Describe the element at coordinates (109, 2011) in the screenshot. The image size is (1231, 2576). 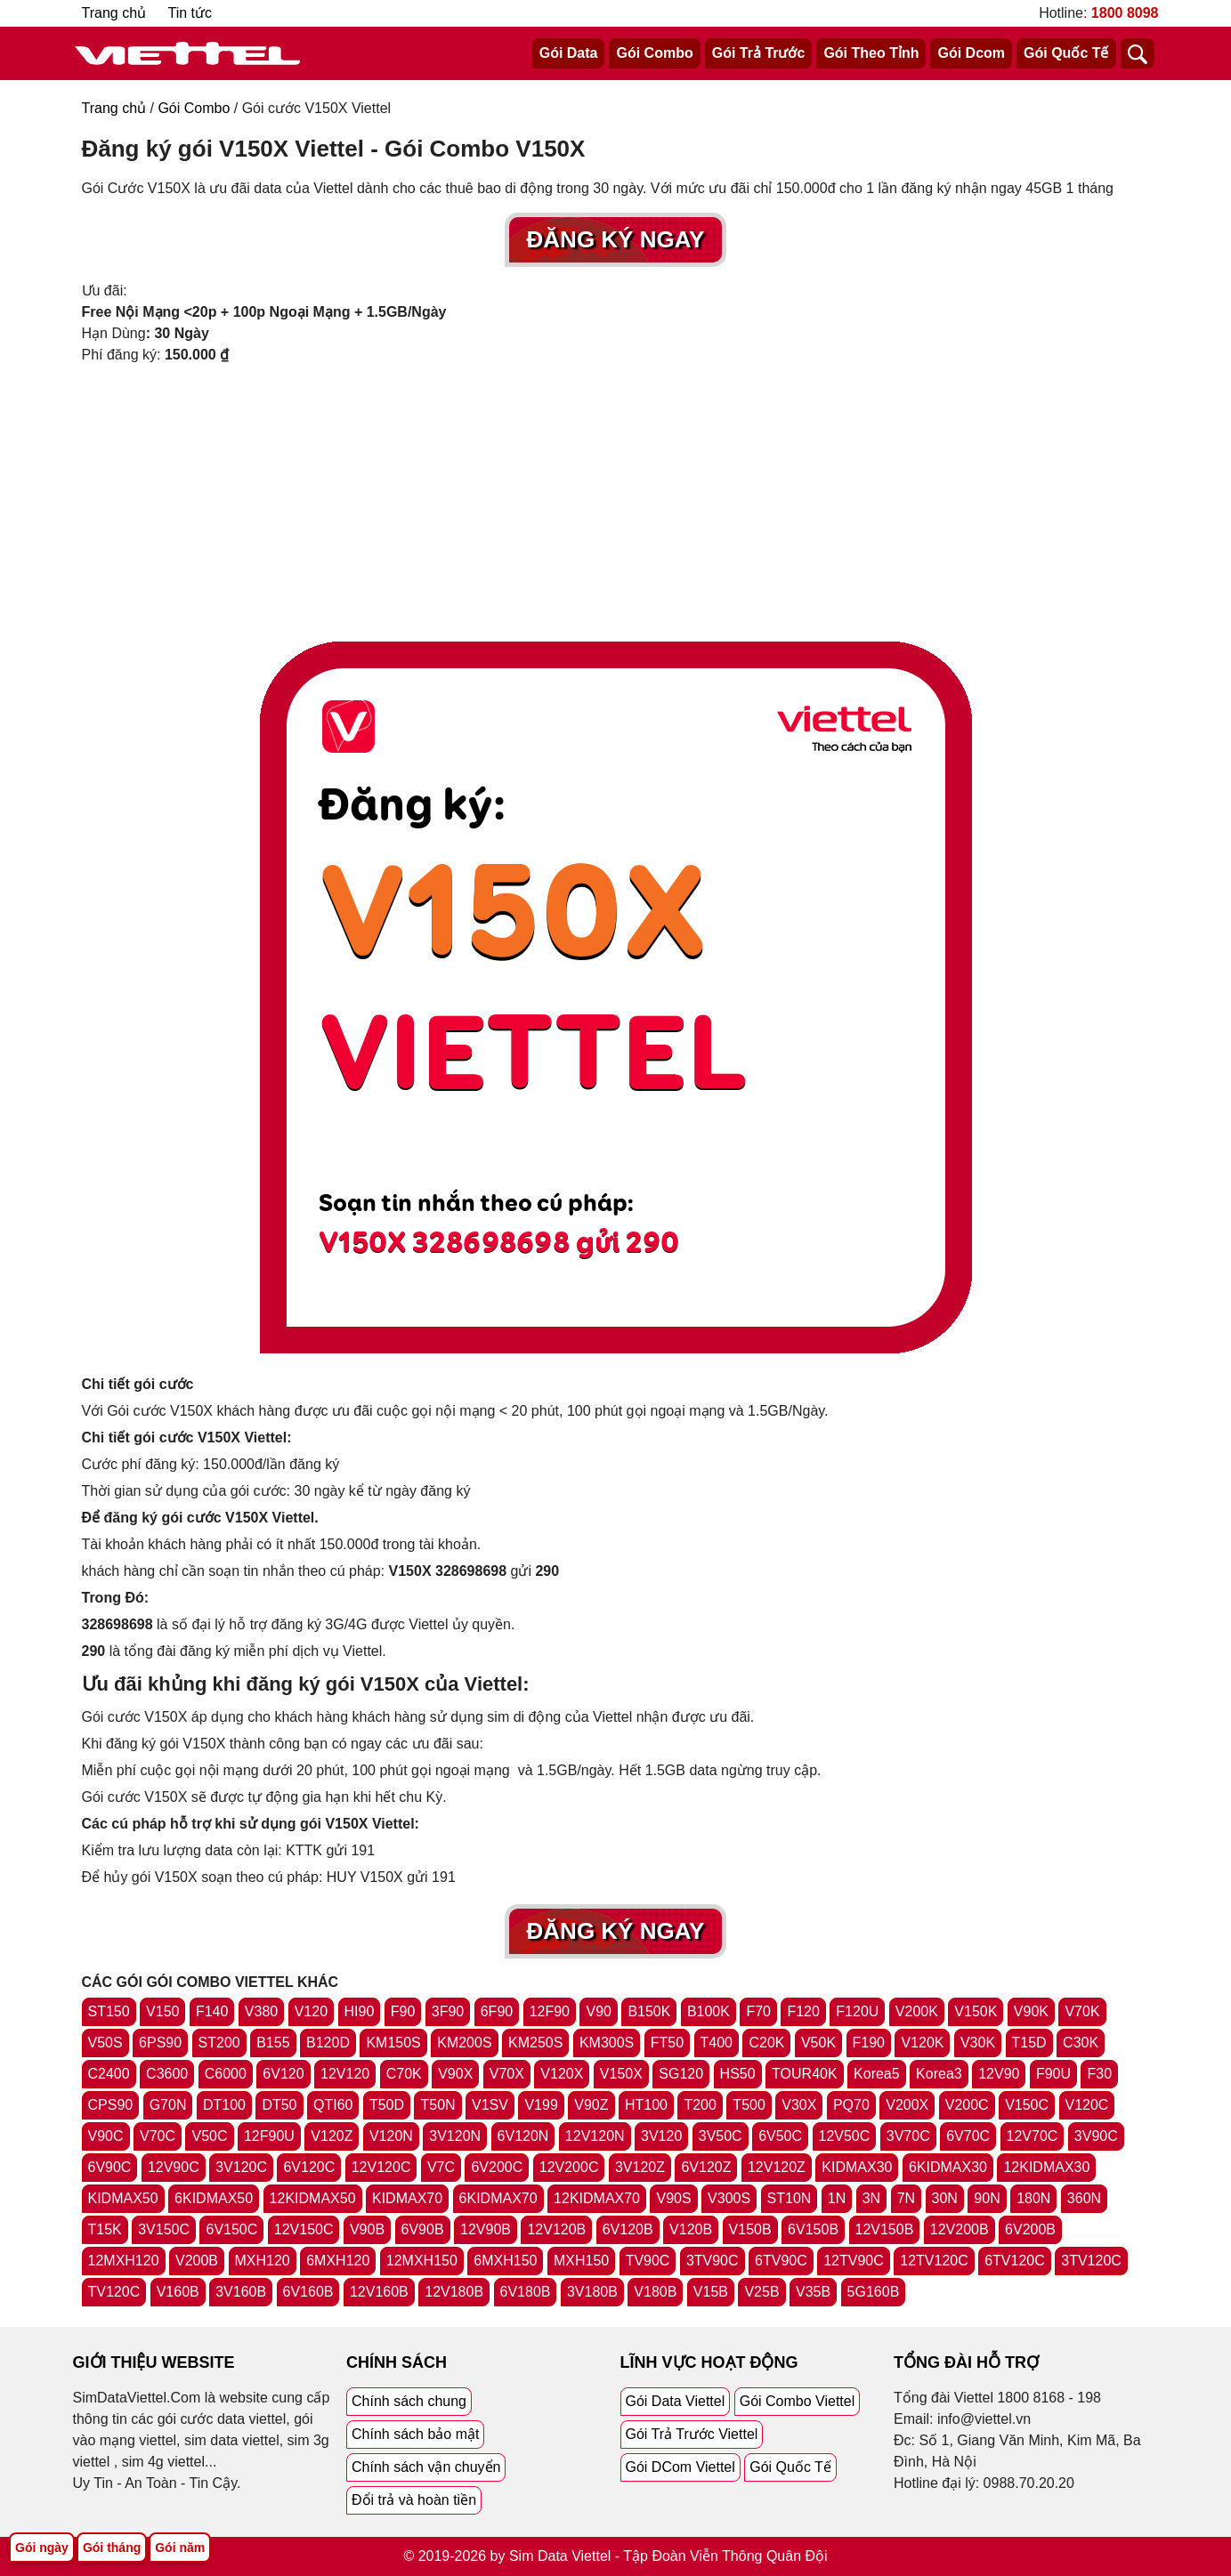
I see `ST150` at that location.